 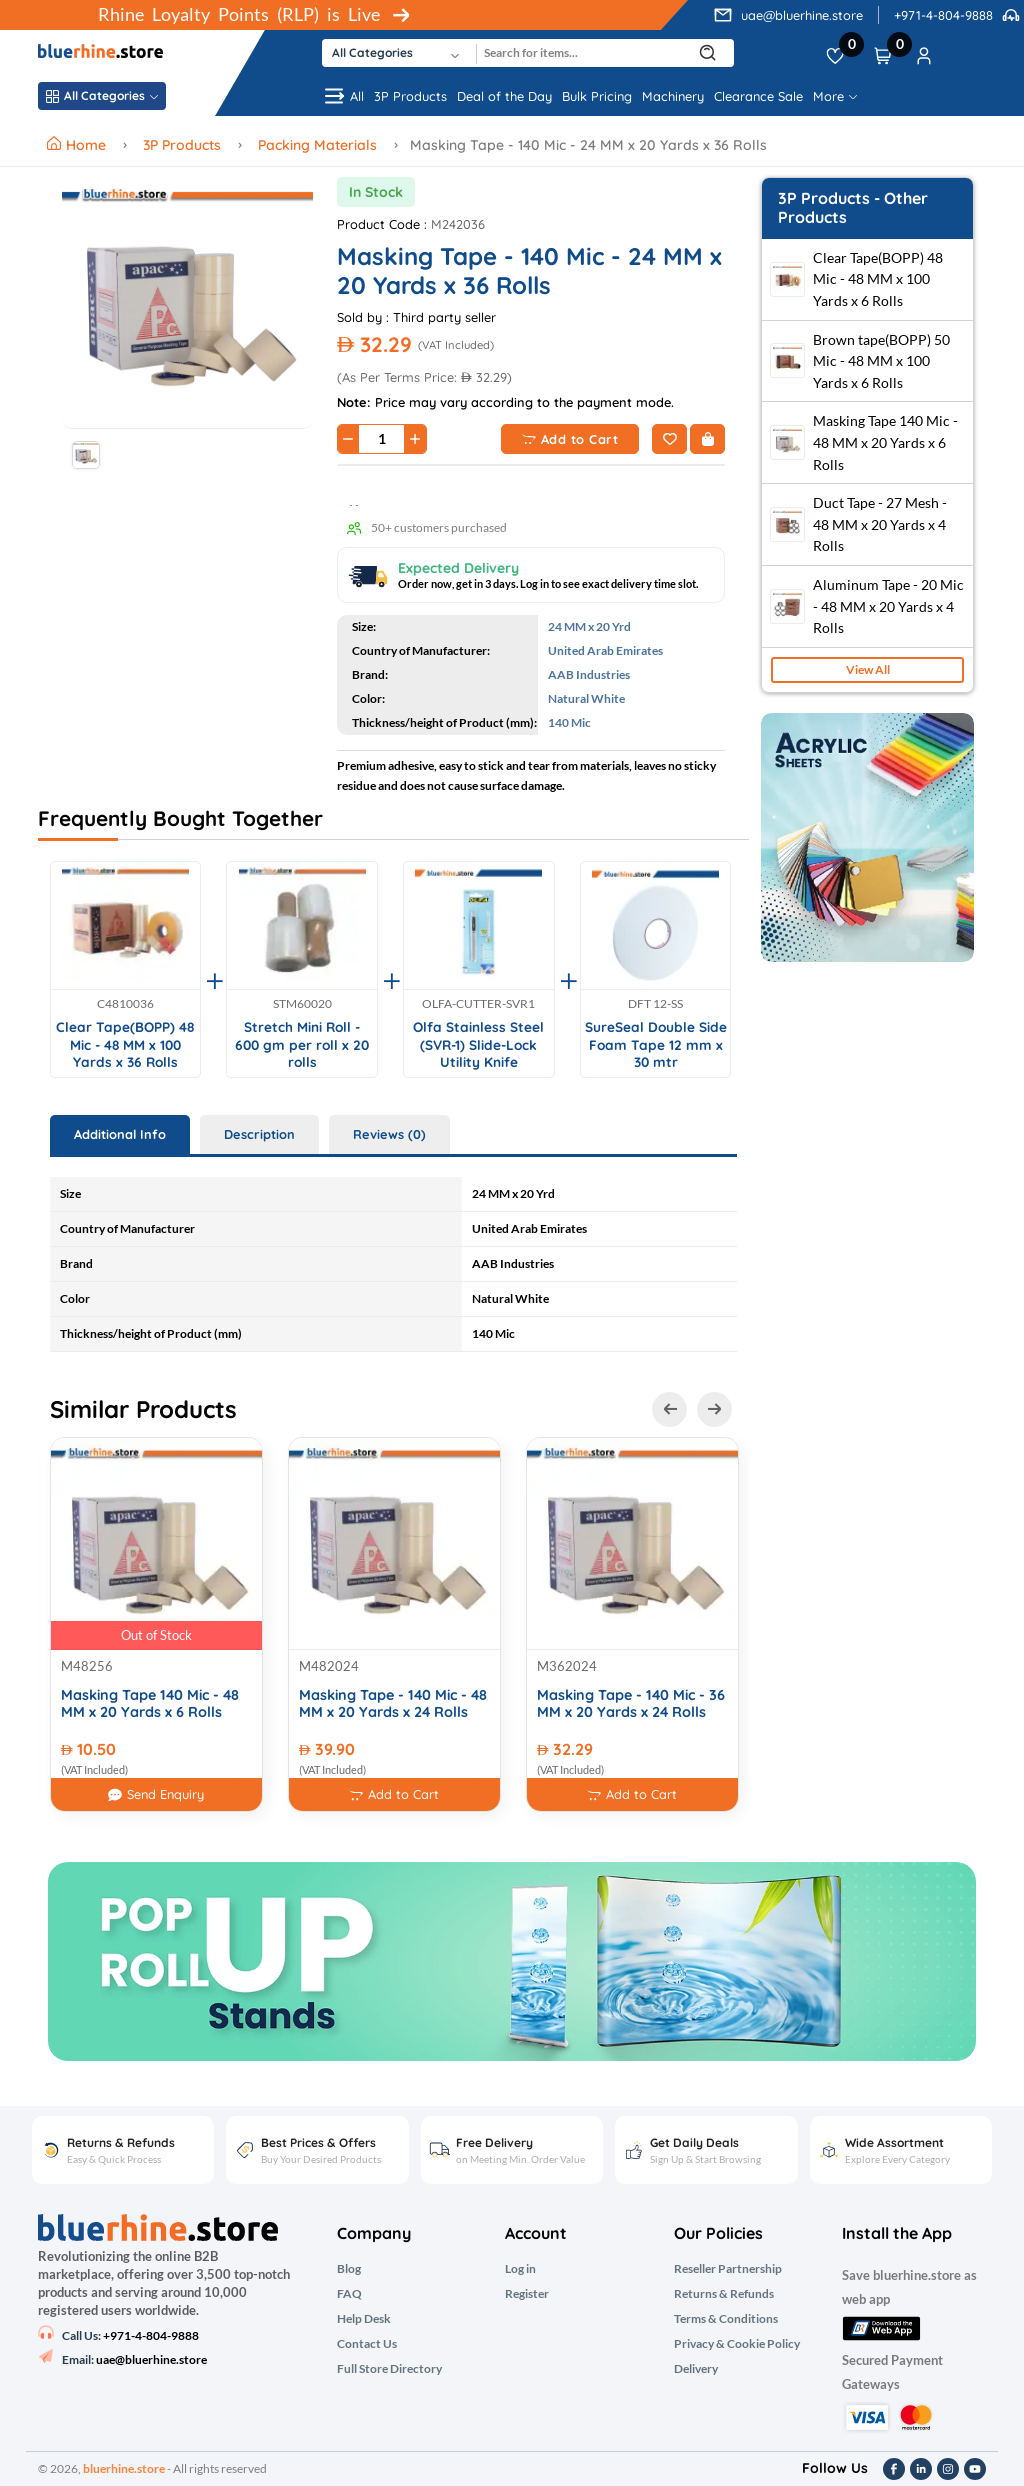 What do you see at coordinates (399, 53) in the screenshot?
I see `[combobox]` at bounding box center [399, 53].